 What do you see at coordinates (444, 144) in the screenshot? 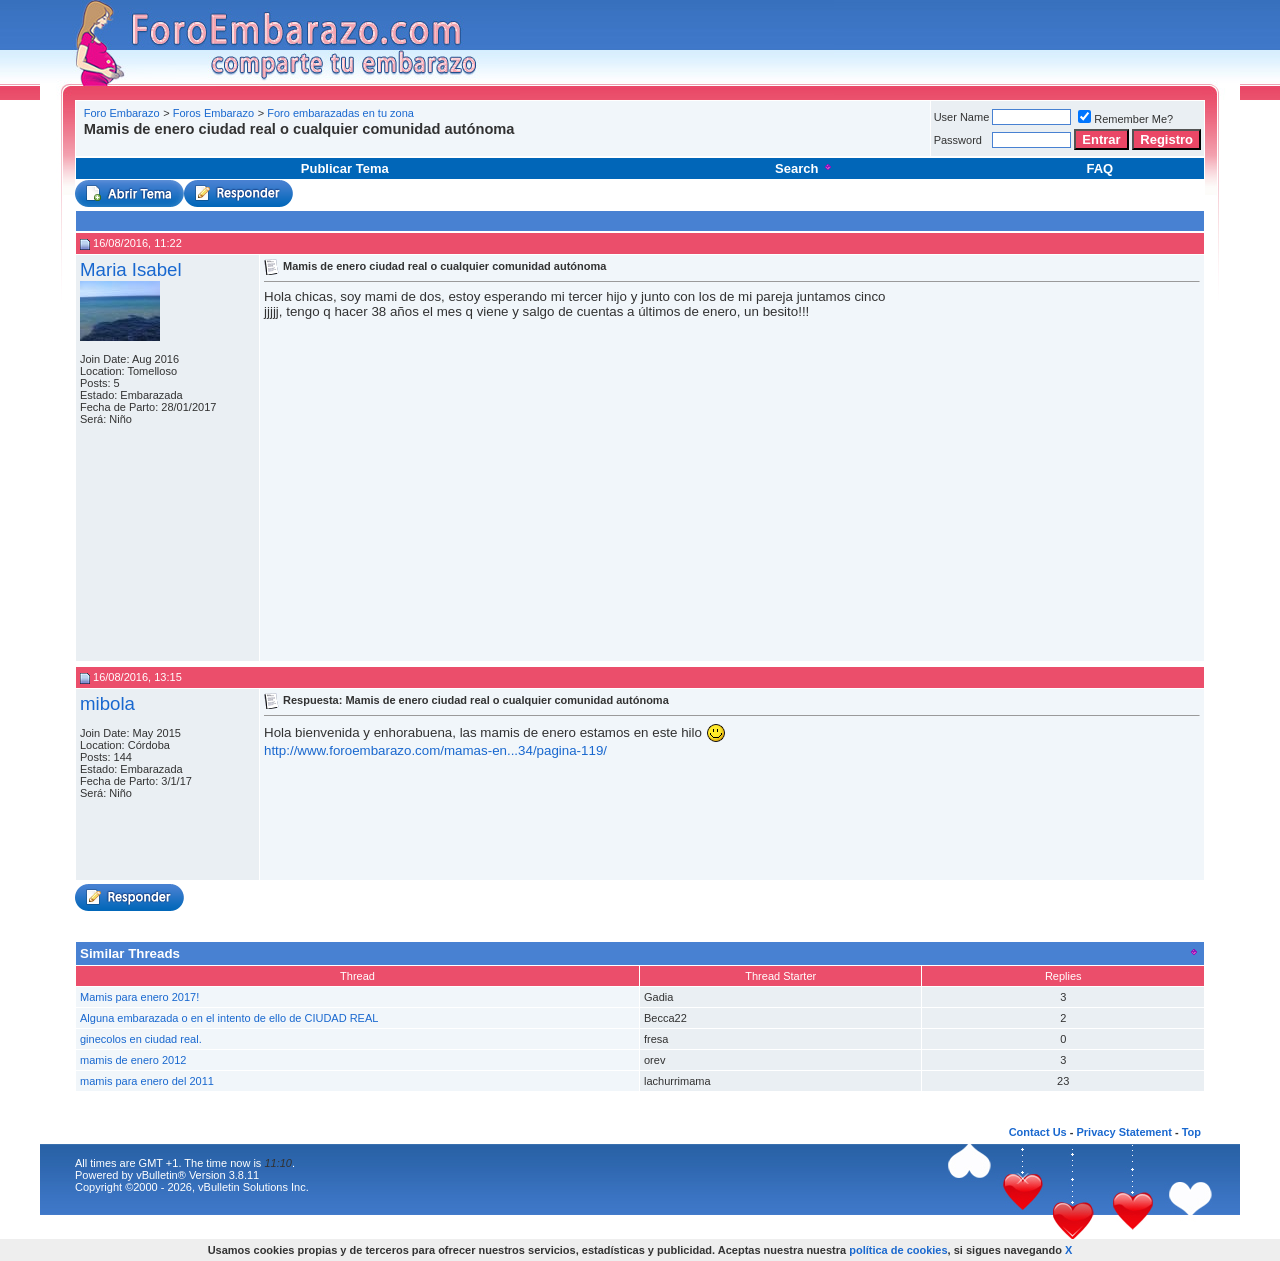
I see `[Advertisement]` at bounding box center [444, 144].